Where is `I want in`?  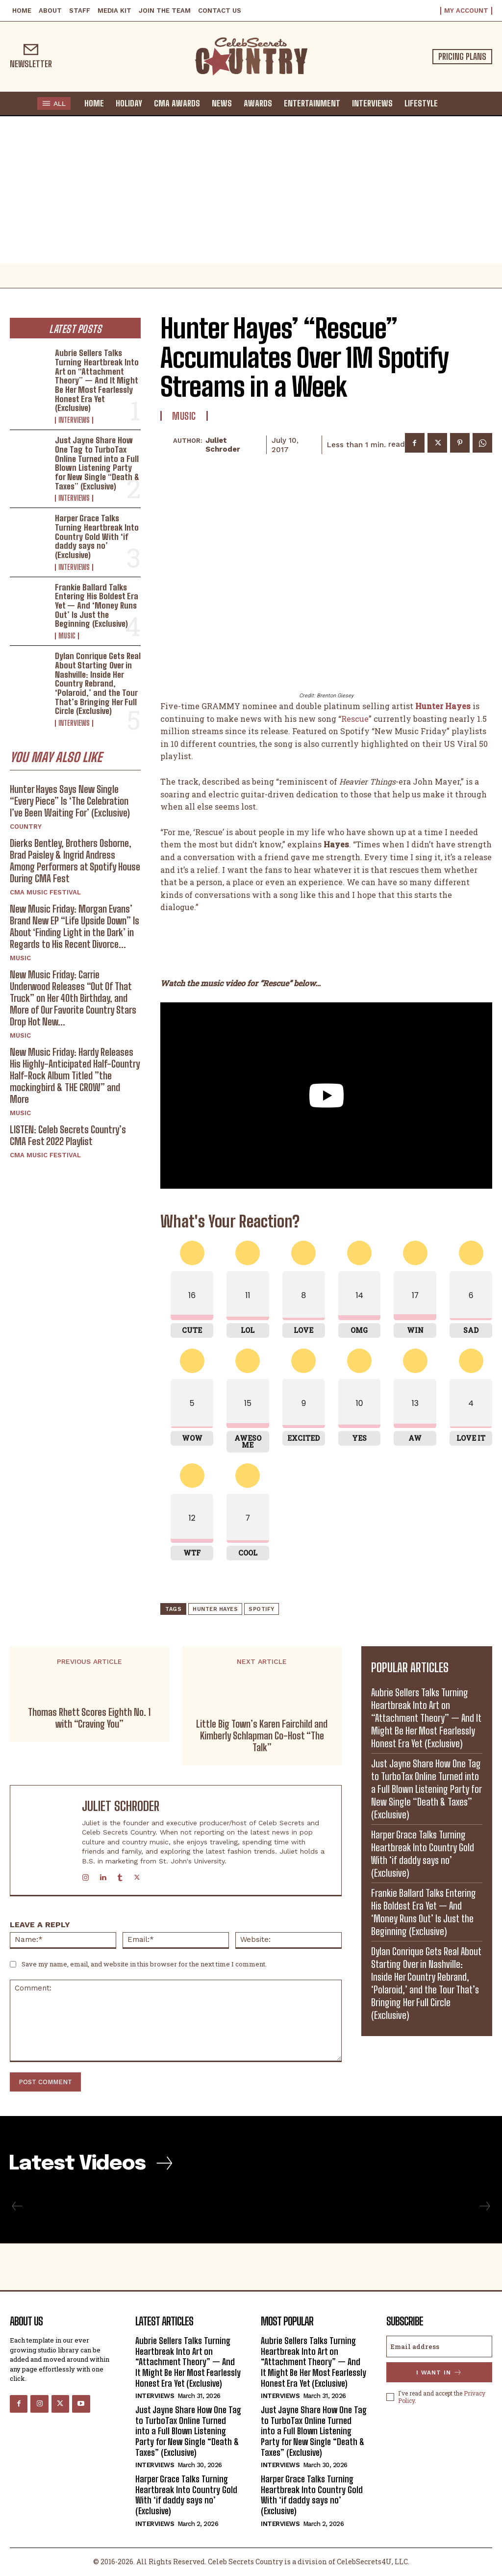
I want in is located at coordinates (439, 2372).